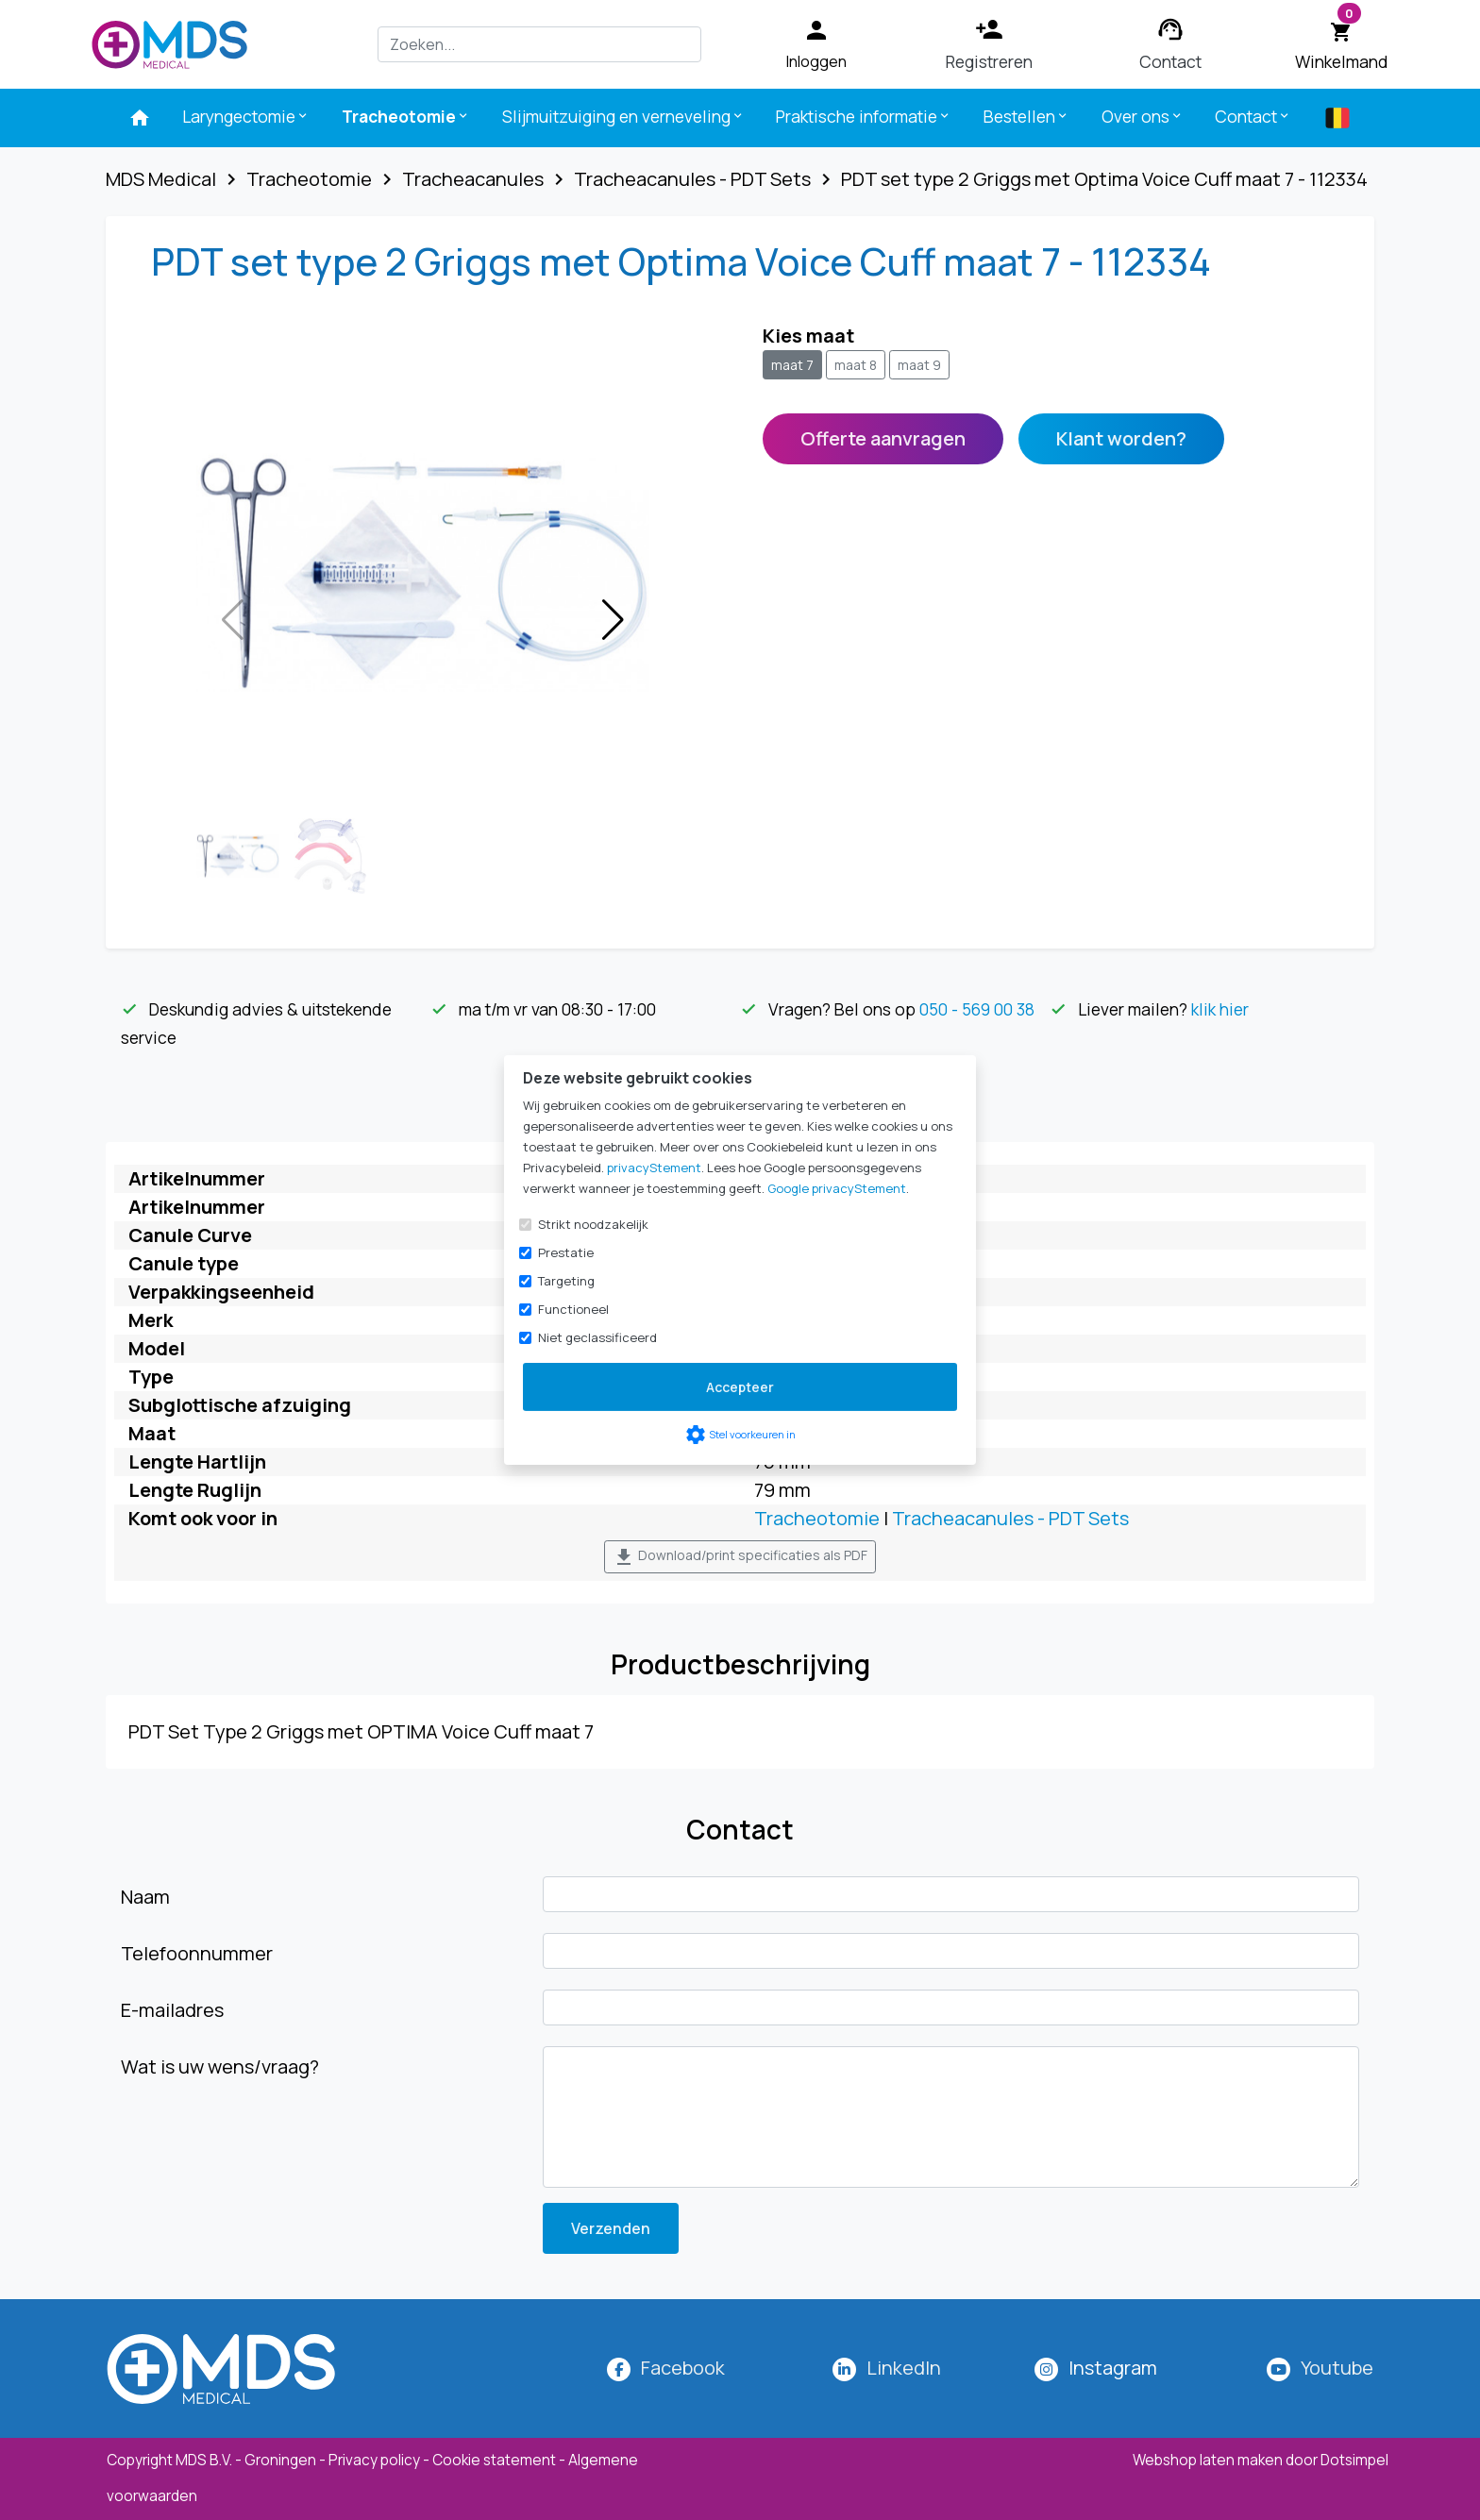  Describe the element at coordinates (1209, 2460) in the screenshot. I see `Webshop laten maken` at that location.